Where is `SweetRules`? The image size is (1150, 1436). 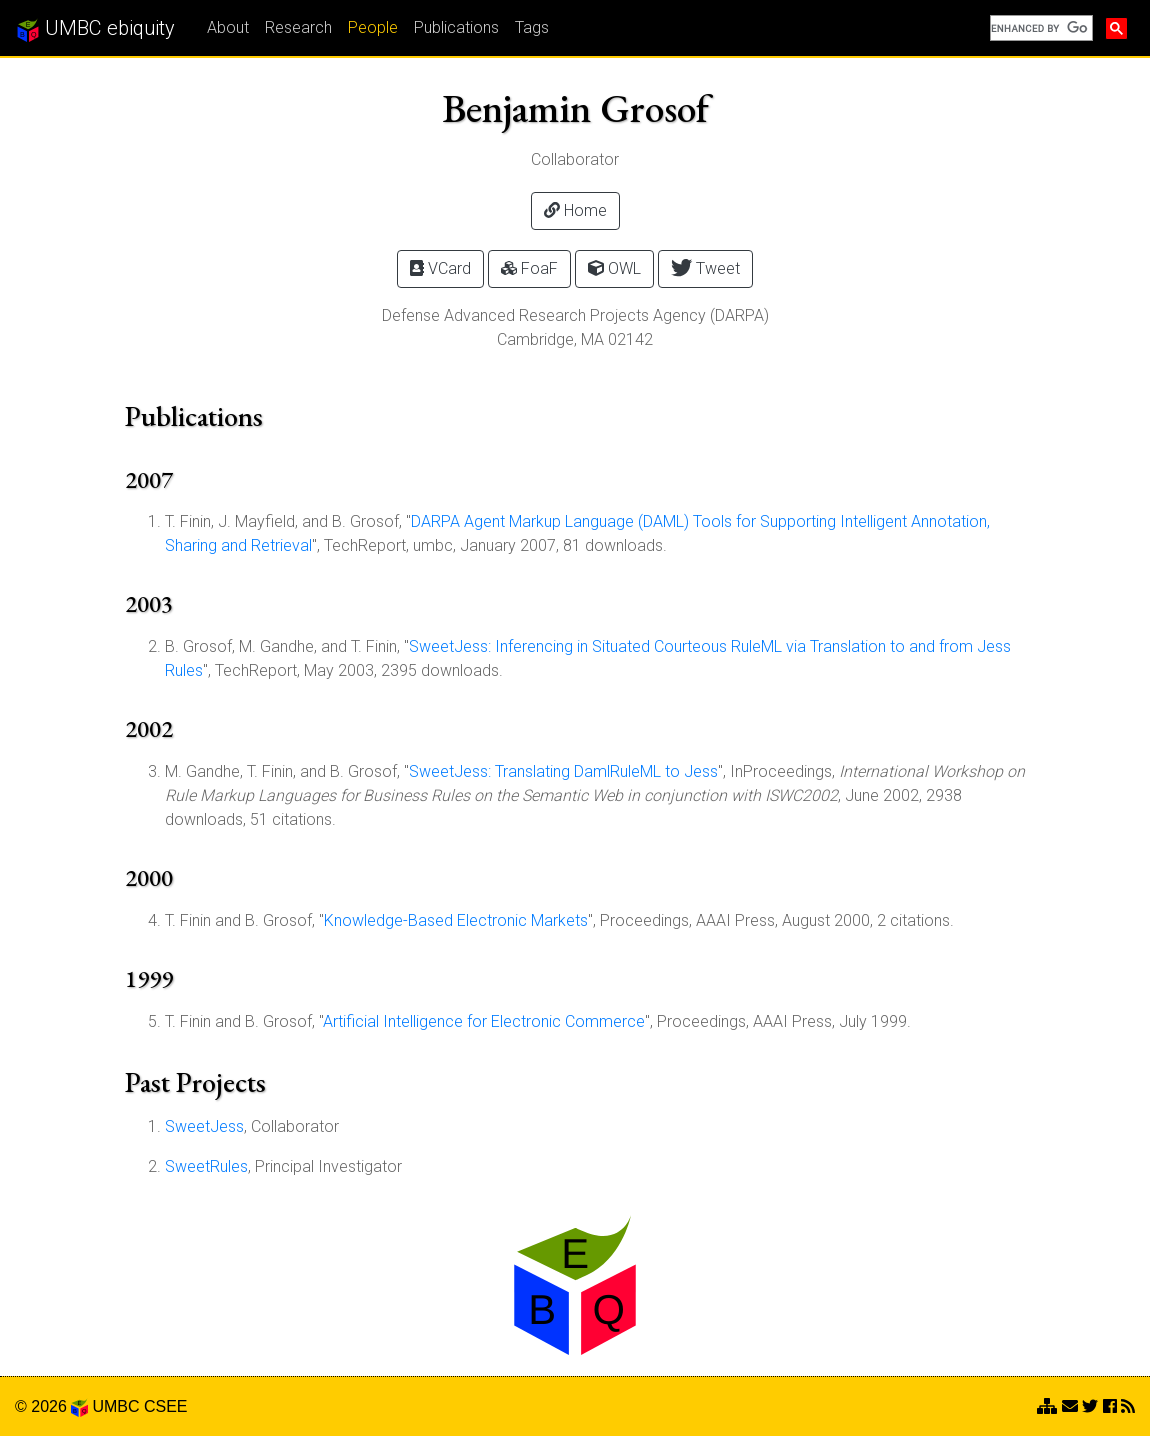 SweetRules is located at coordinates (206, 1166).